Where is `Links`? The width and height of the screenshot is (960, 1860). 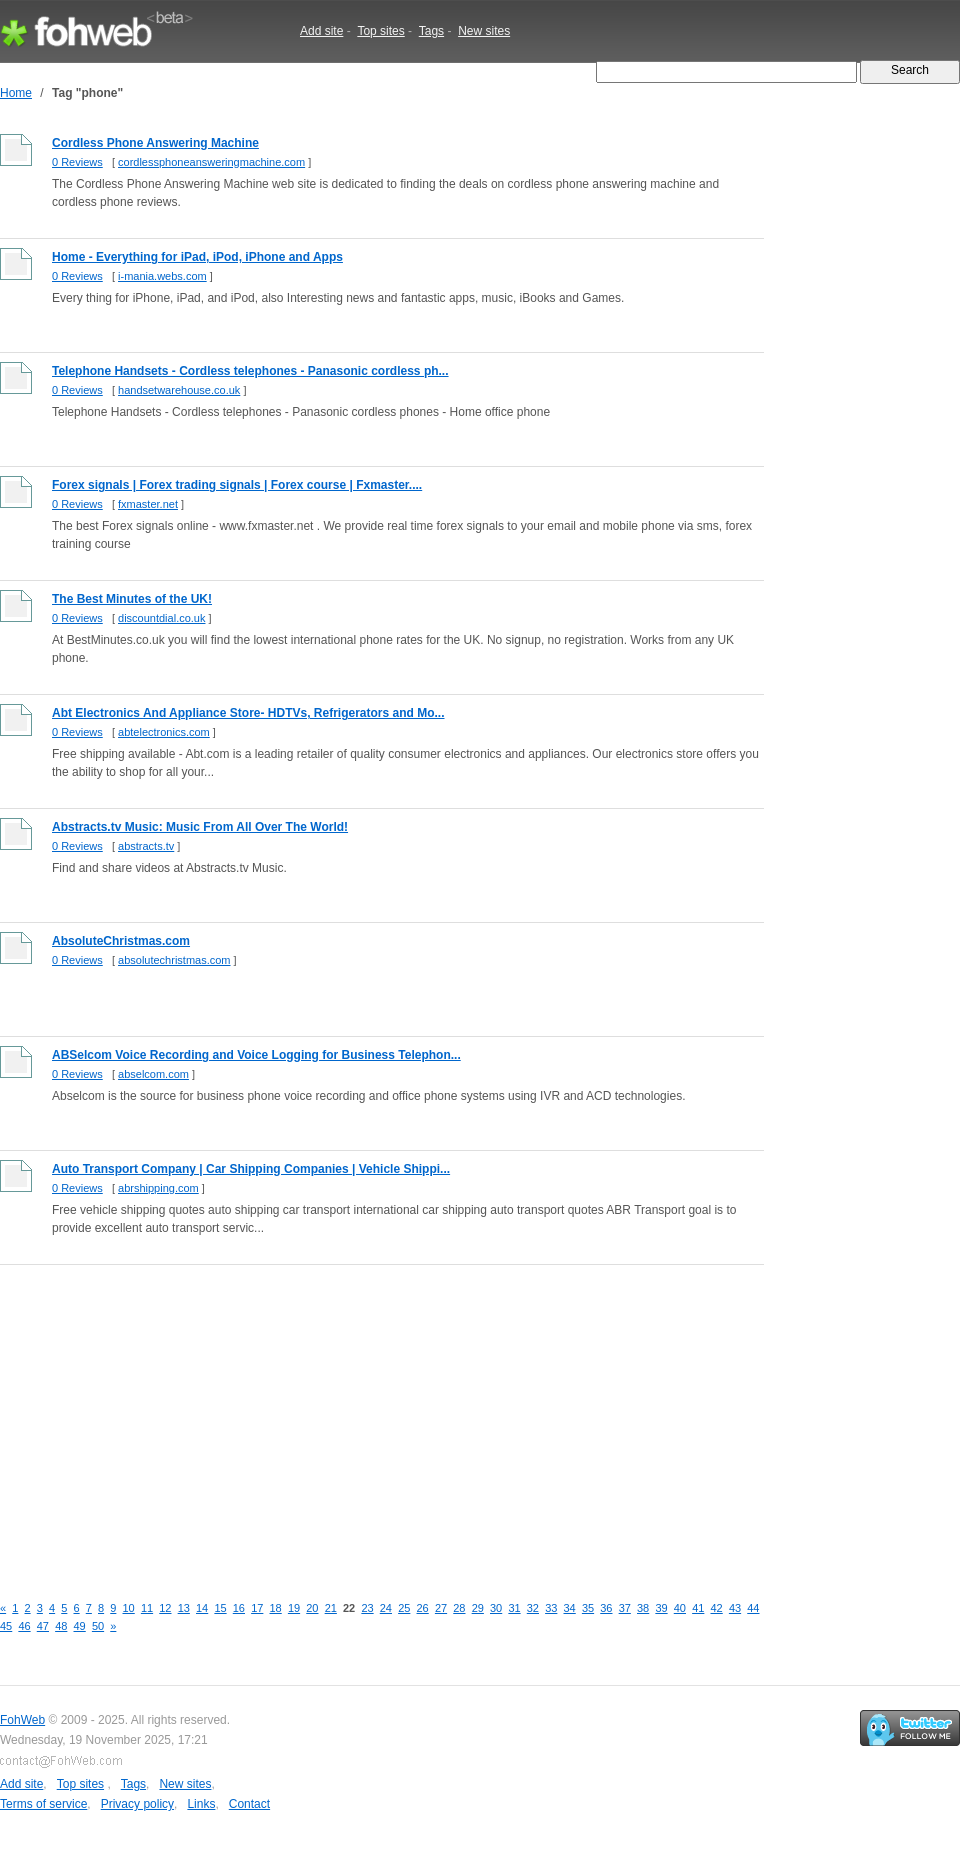
Links is located at coordinates (201, 1804).